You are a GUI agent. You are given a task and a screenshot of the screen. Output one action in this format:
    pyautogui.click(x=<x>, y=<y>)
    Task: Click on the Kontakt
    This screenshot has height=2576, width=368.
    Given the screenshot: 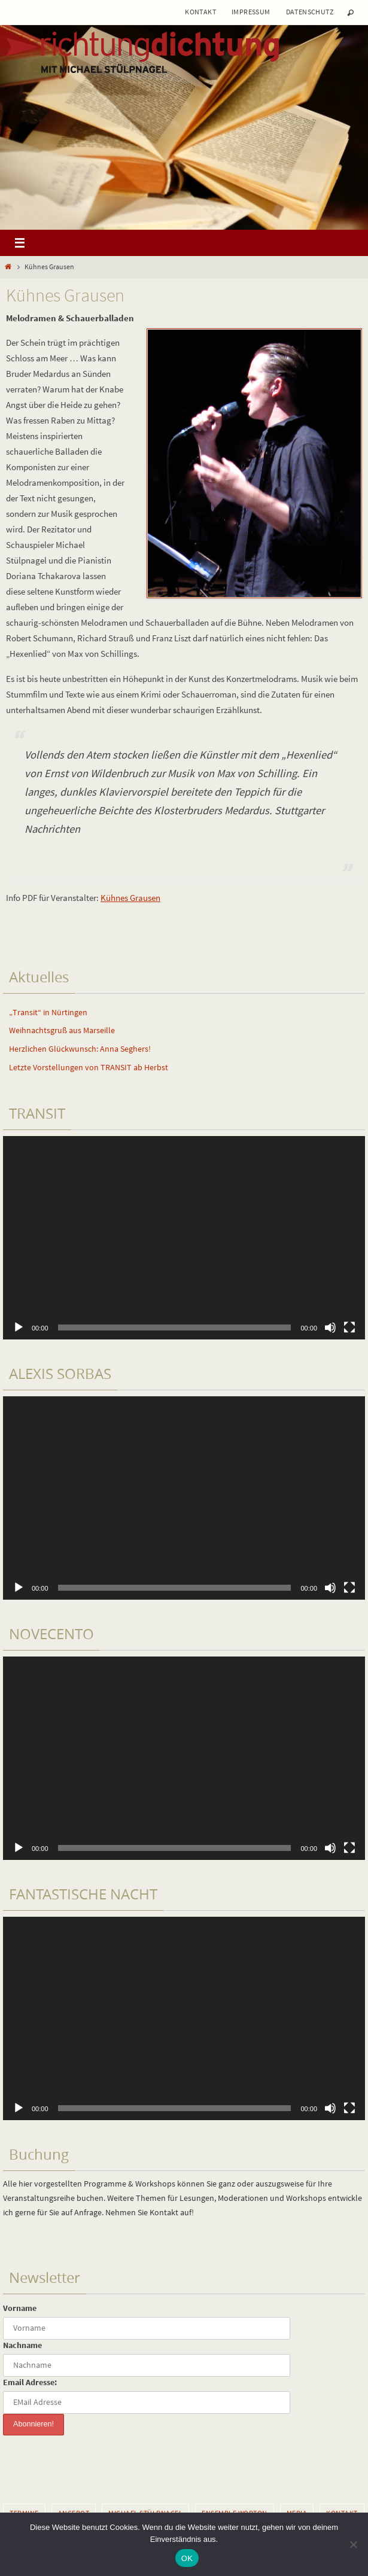 What is the action you would take?
    pyautogui.click(x=200, y=11)
    